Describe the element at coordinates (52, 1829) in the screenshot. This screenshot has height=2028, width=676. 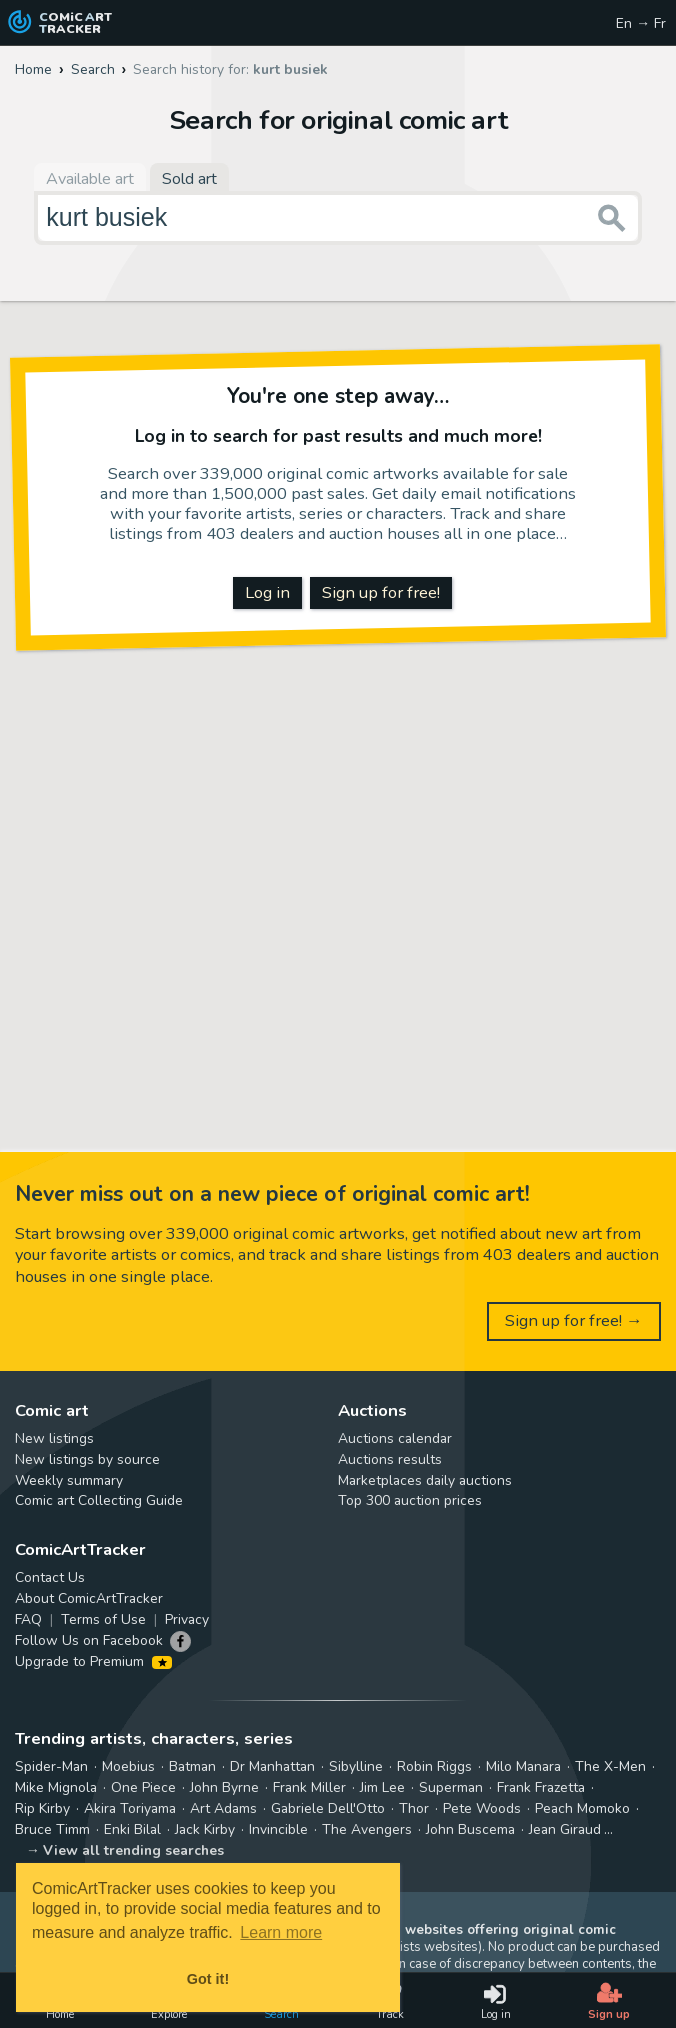
I see `Bruce Timm` at that location.